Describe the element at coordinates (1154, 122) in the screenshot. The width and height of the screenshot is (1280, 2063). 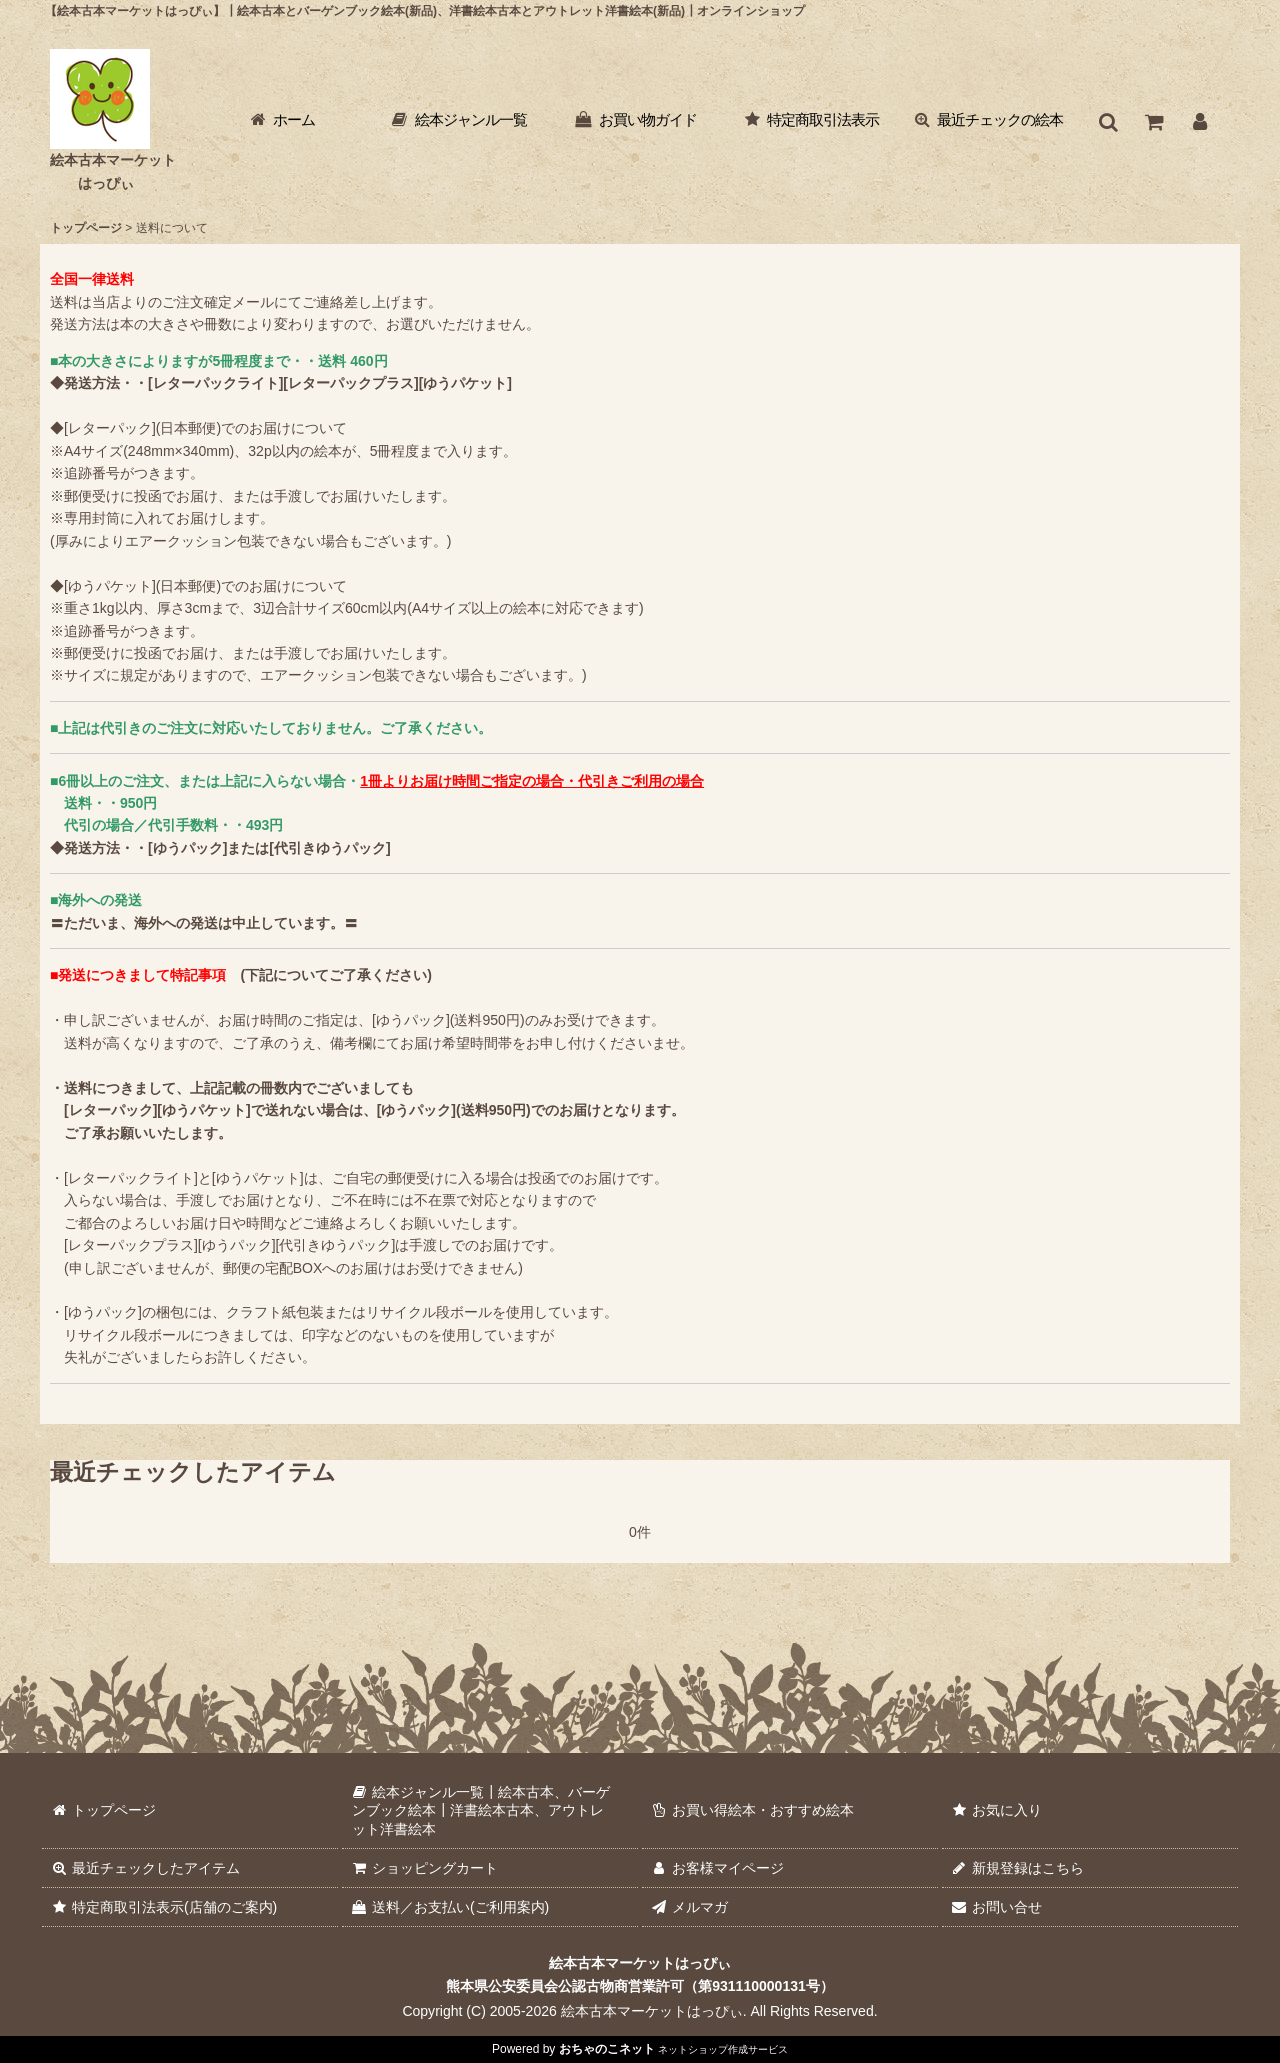
I see `[ショッピングカート]` at that location.